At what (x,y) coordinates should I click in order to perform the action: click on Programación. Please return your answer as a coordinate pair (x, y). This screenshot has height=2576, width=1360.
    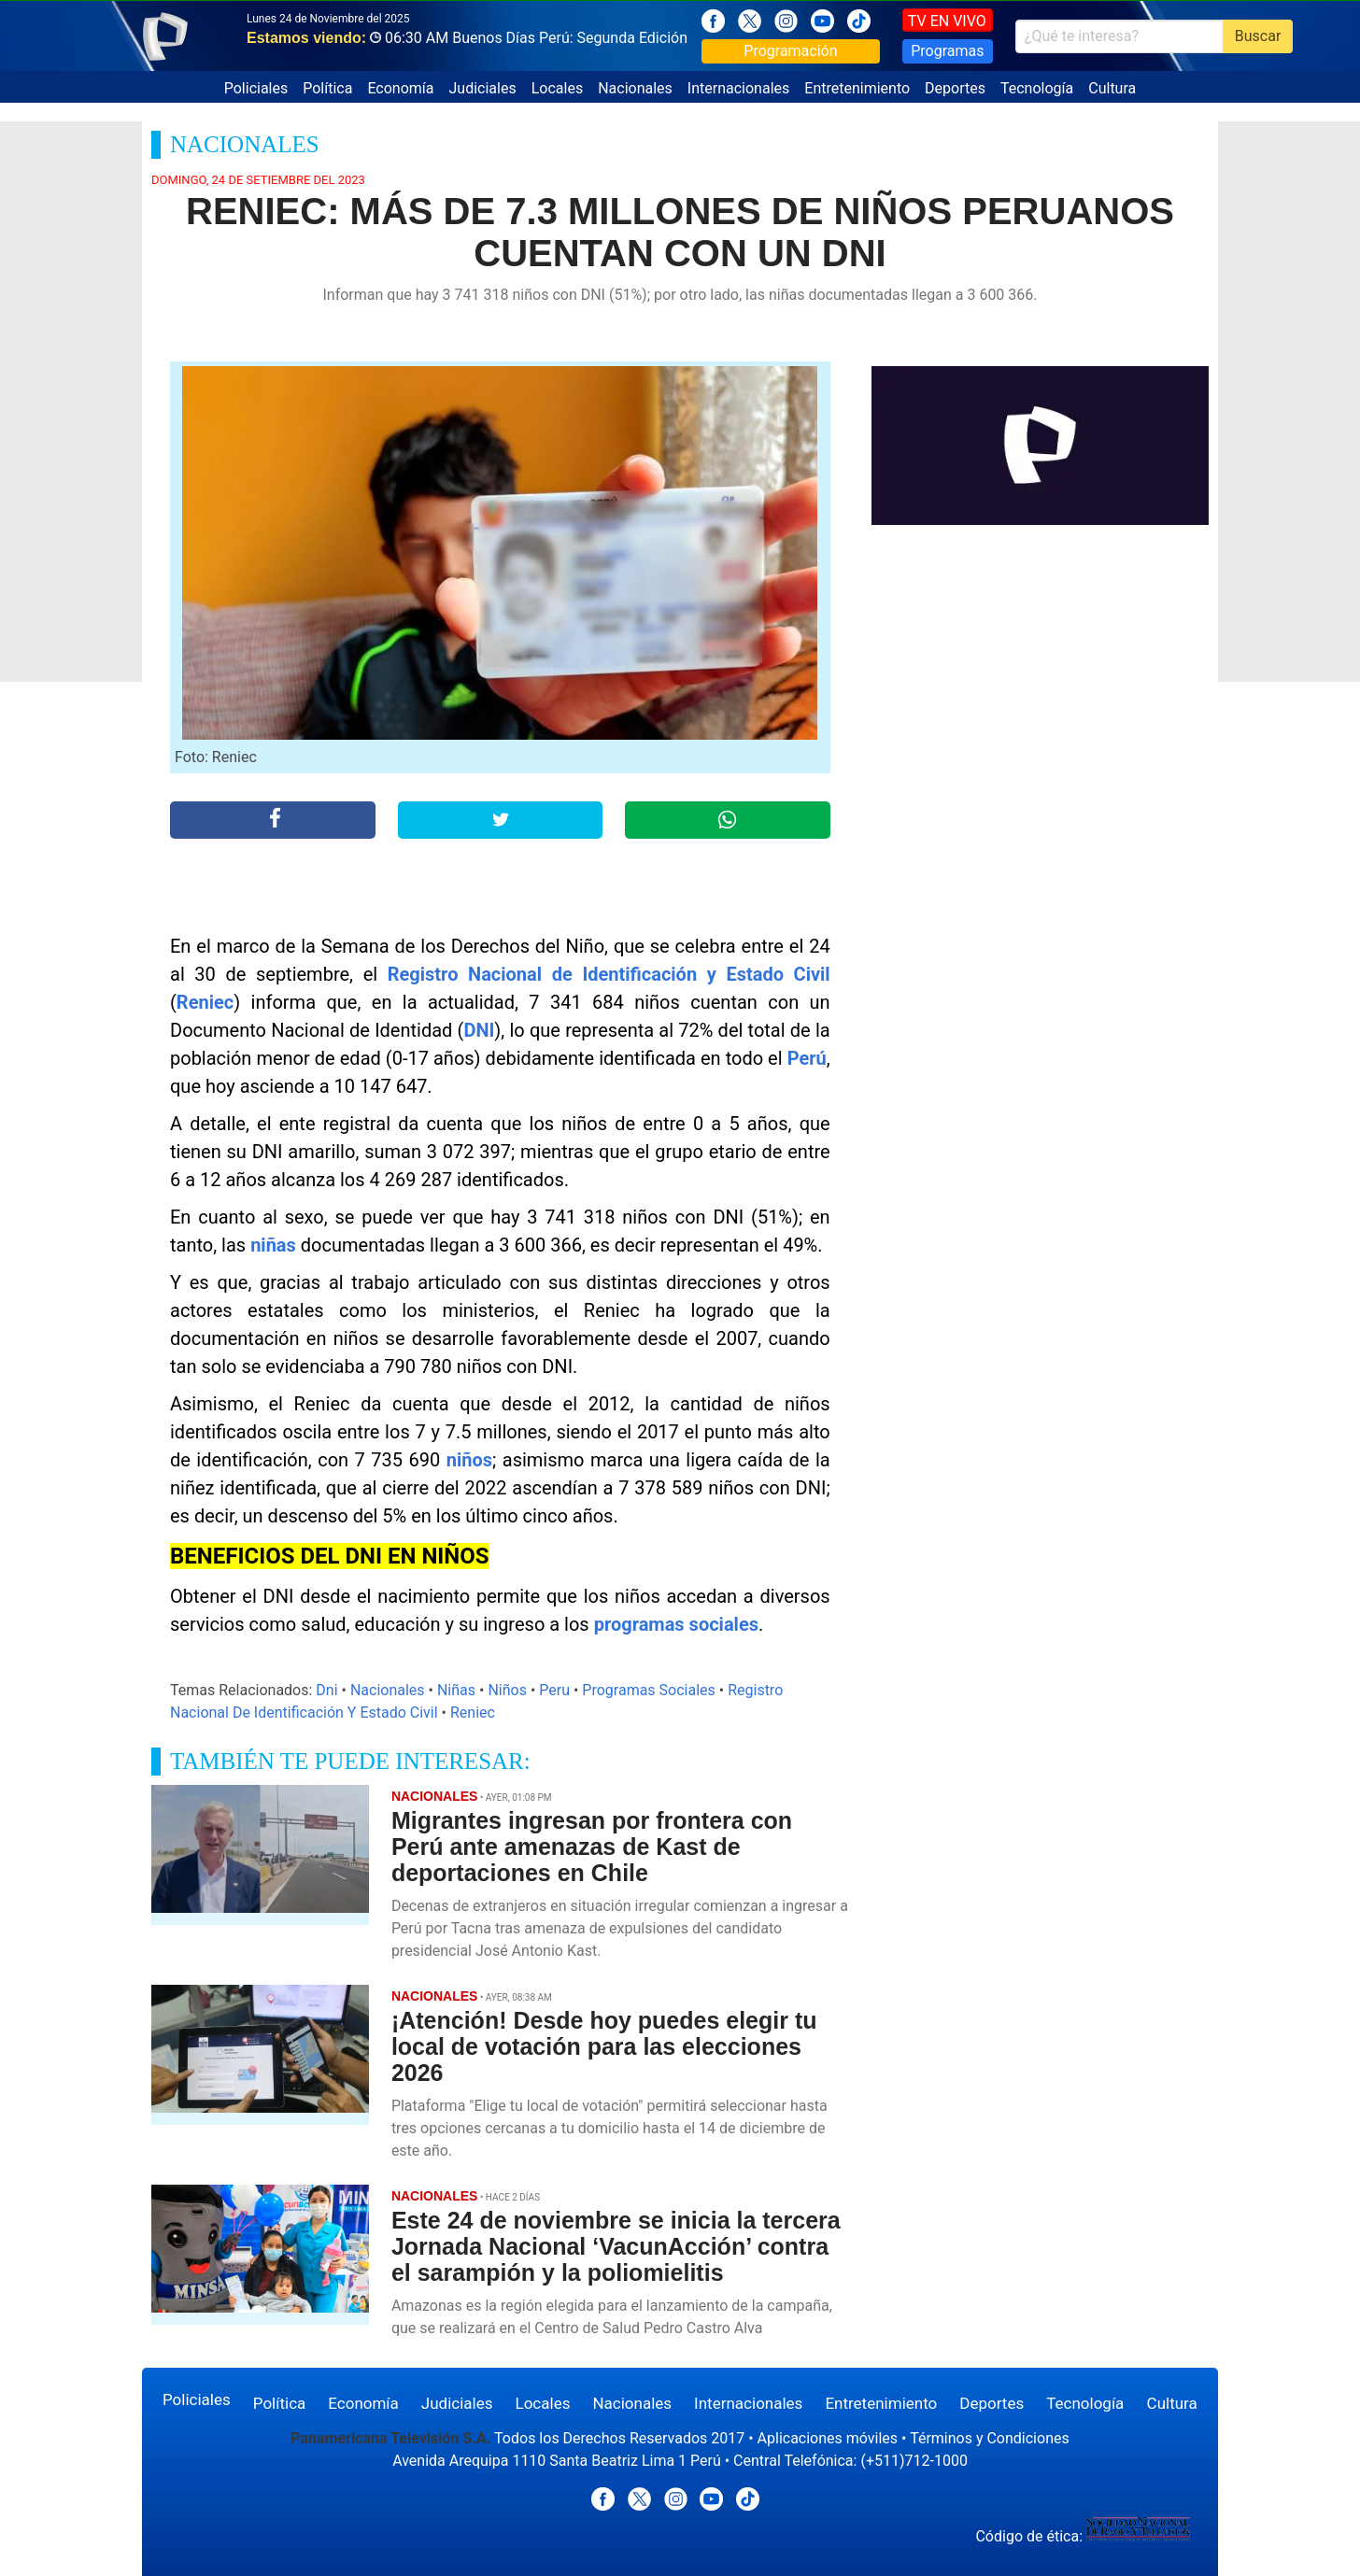
    Looking at the image, I should click on (790, 51).